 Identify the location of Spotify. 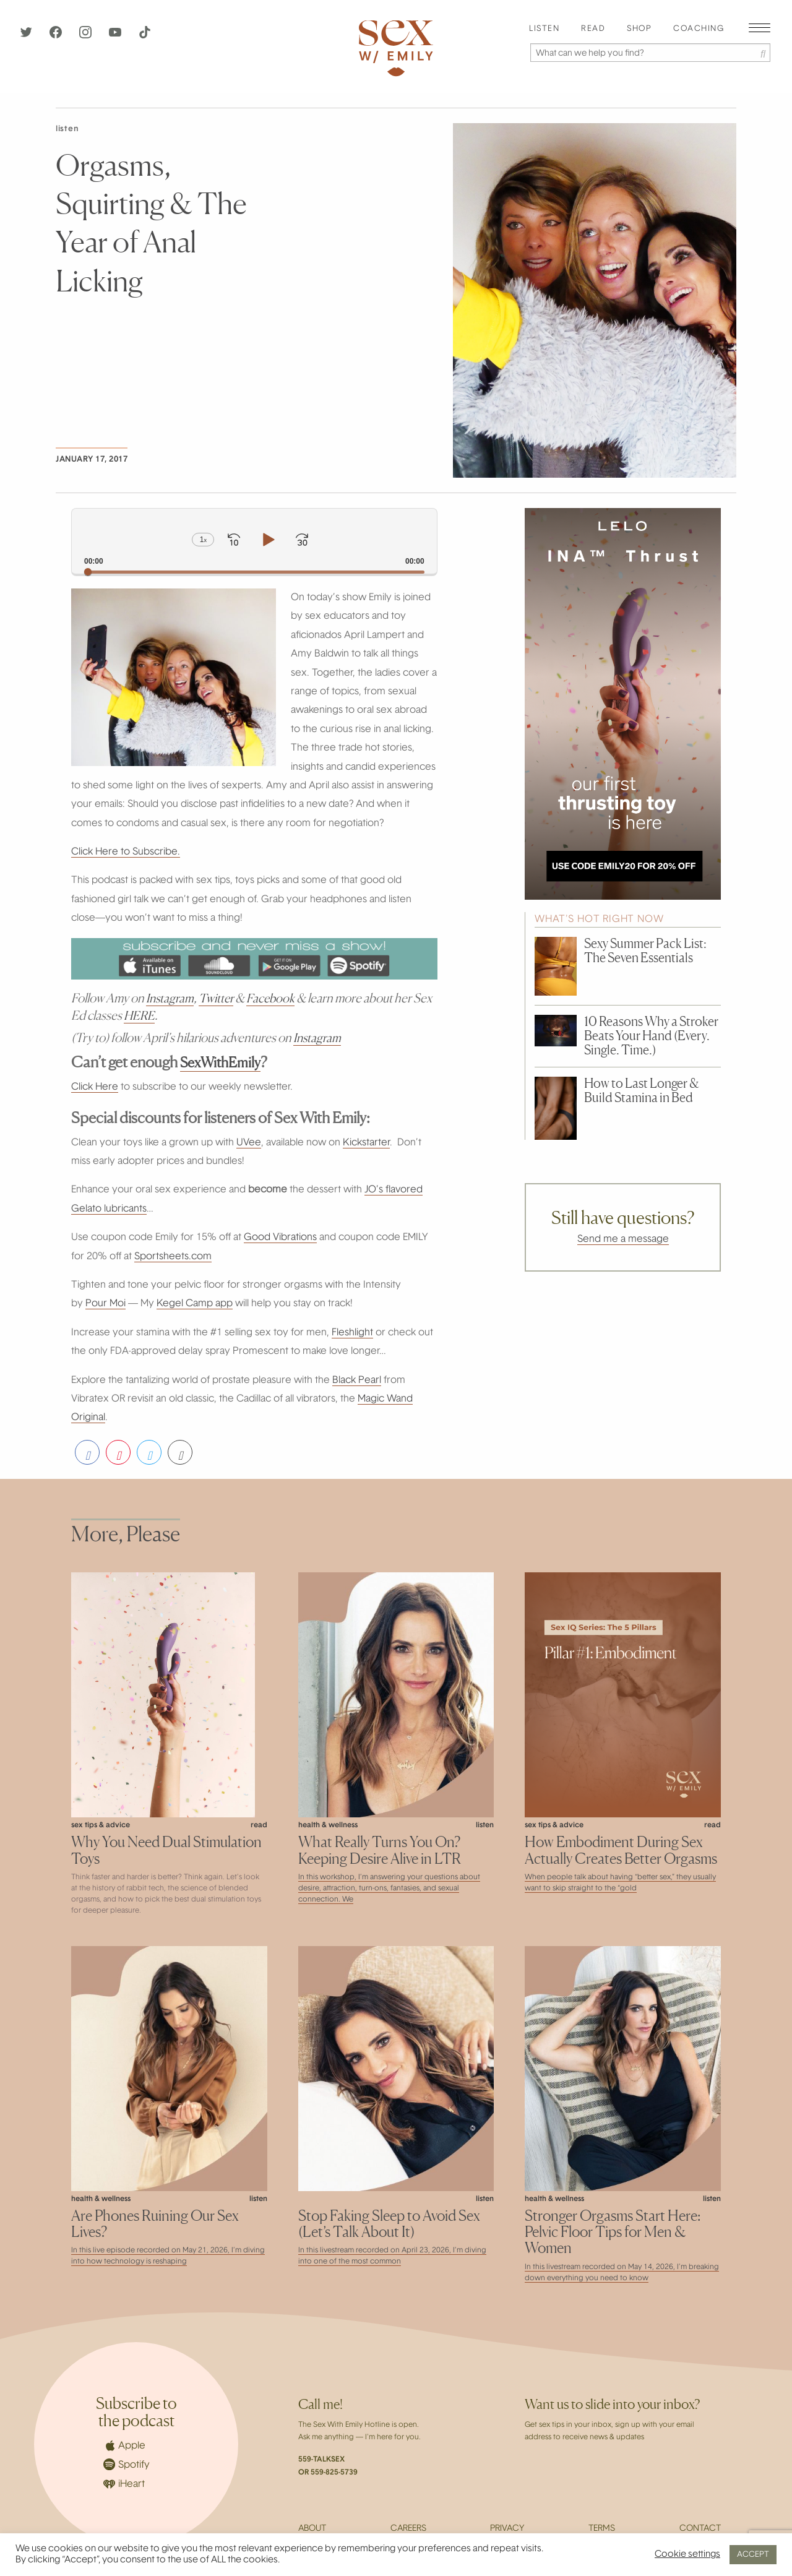
(126, 2464).